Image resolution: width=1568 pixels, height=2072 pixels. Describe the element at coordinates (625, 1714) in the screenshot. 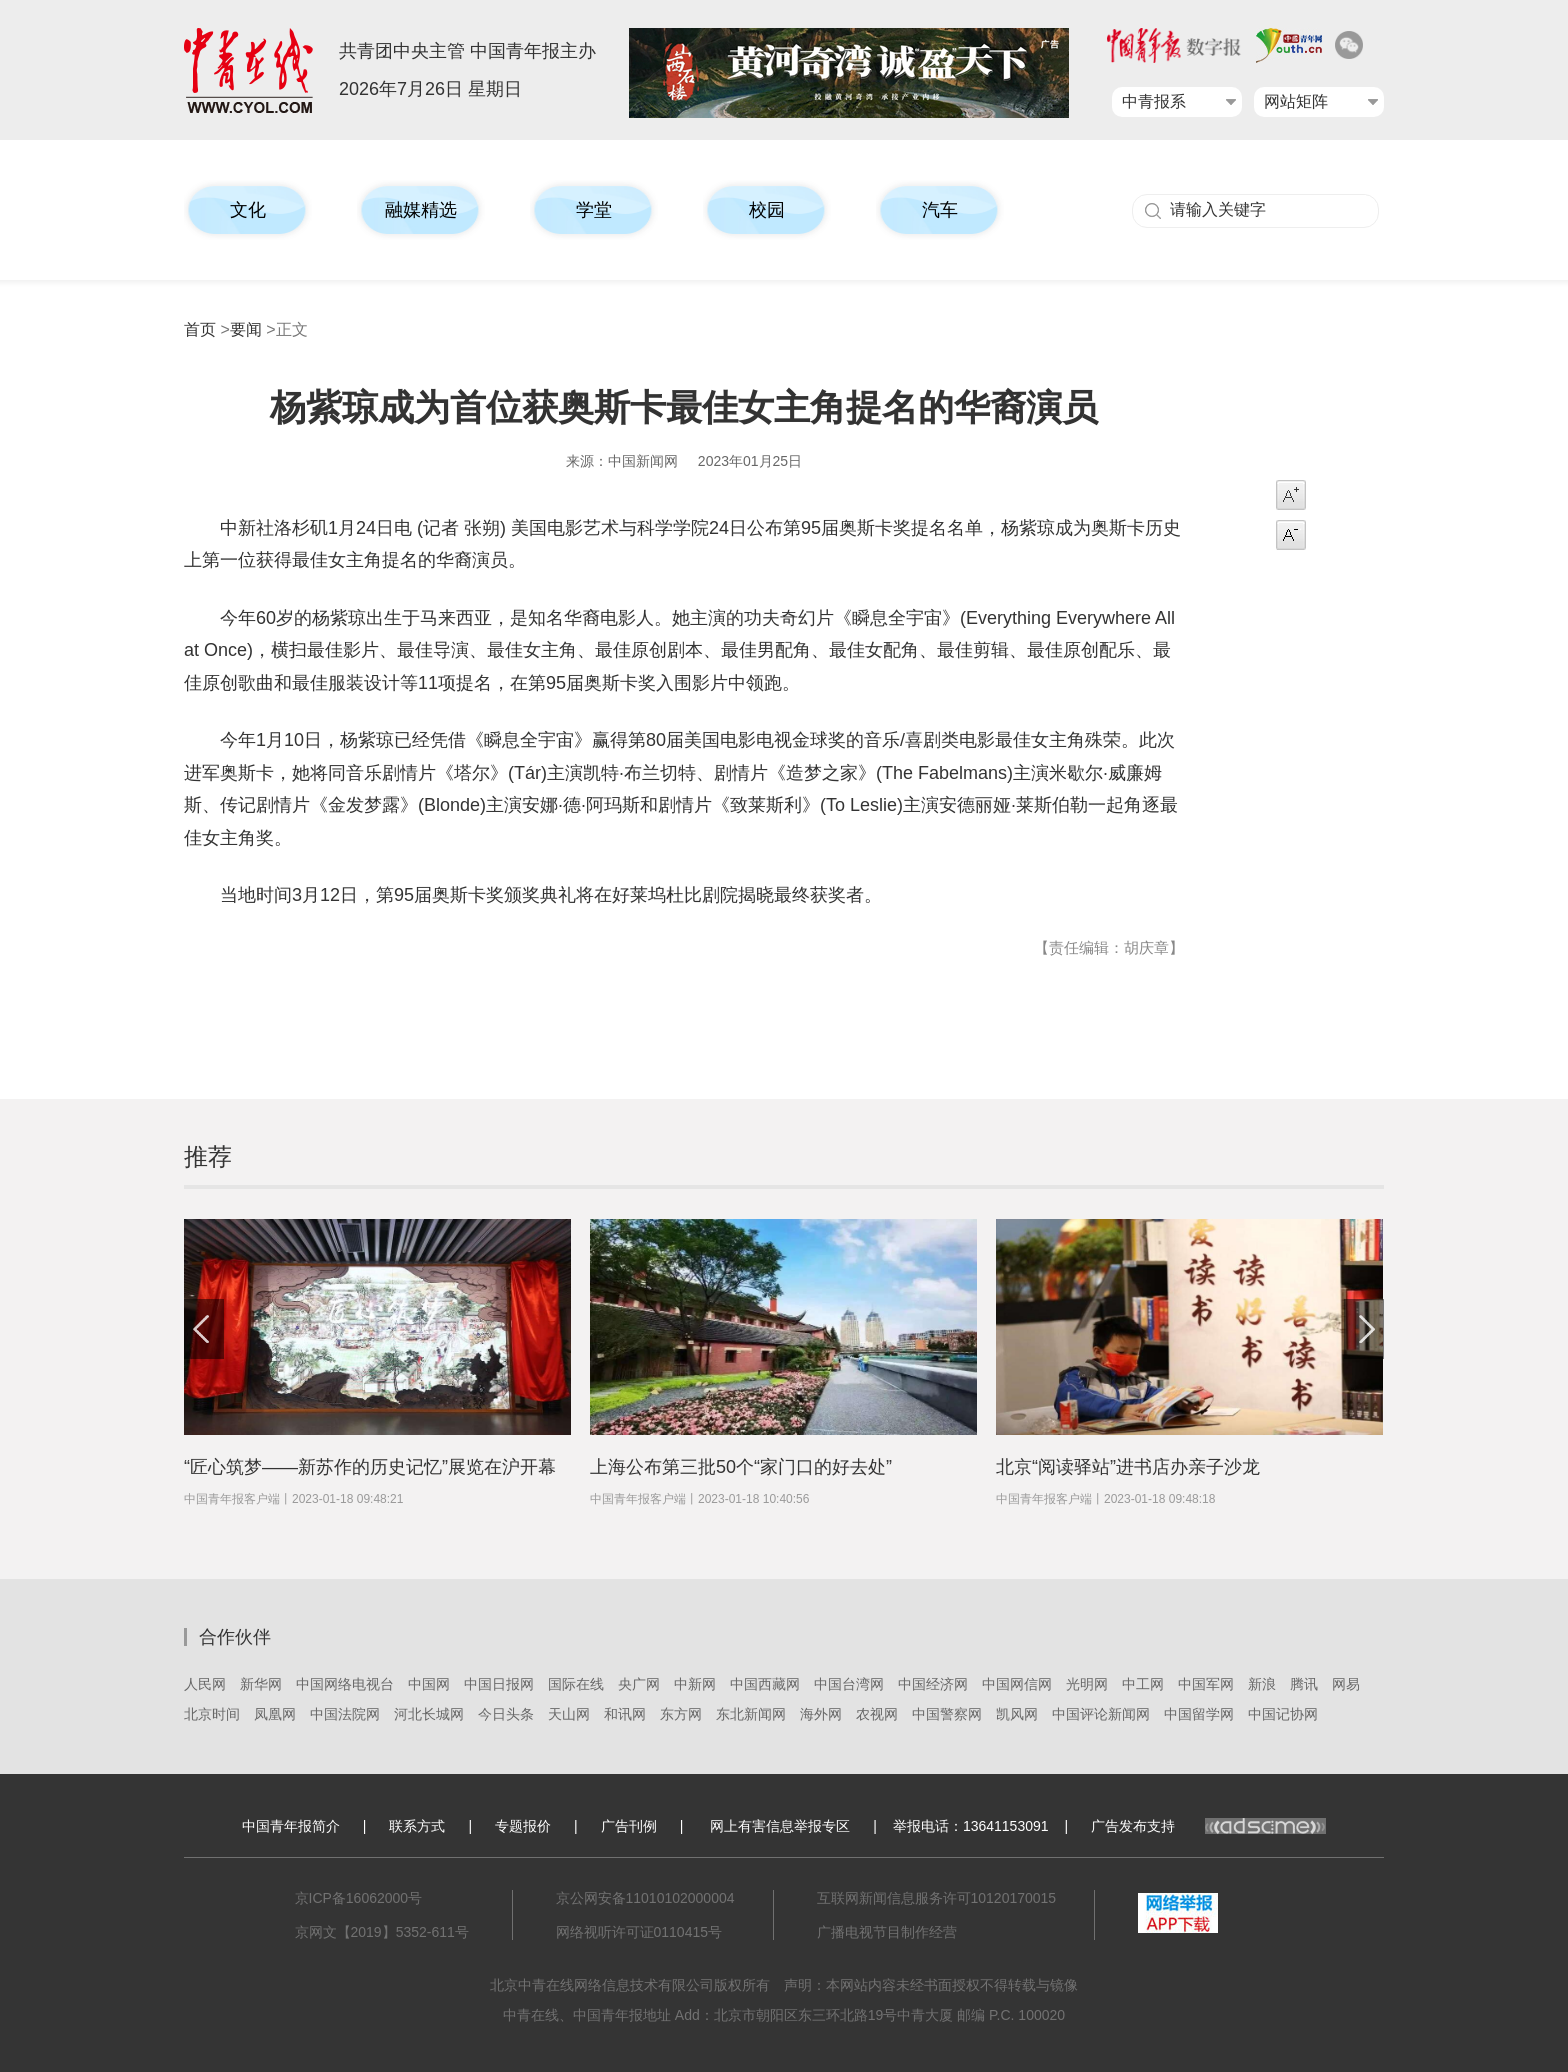

I see `和讯网` at that location.